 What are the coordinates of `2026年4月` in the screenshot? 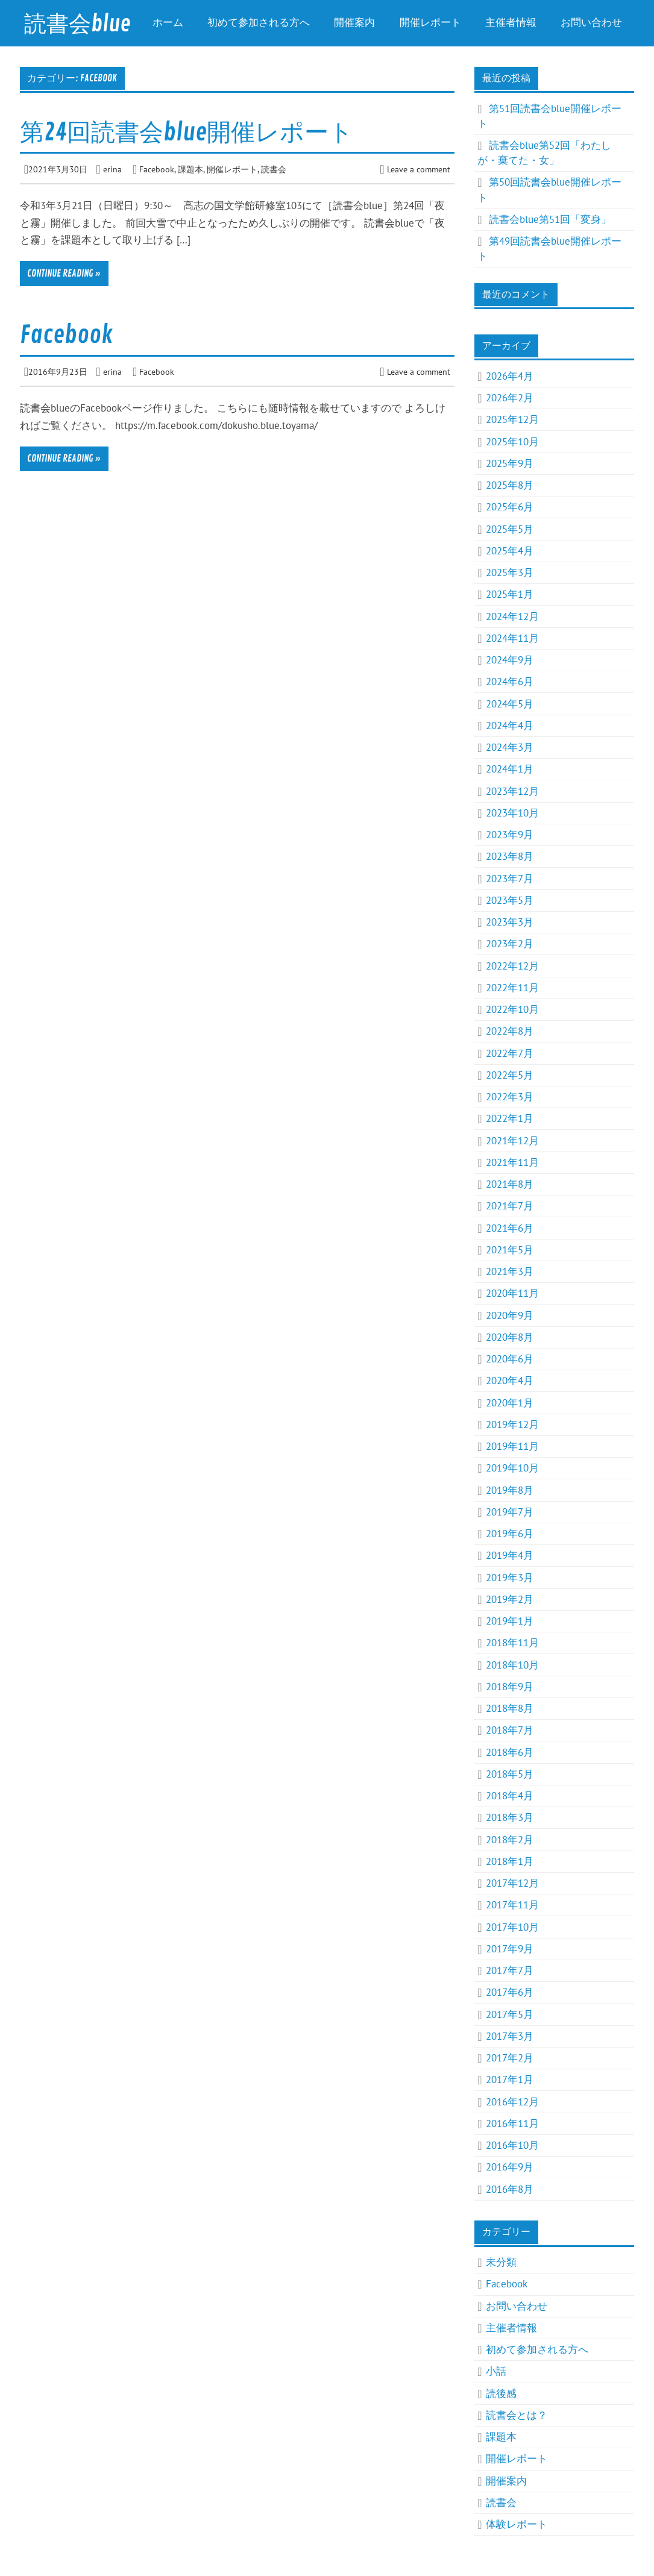 It's located at (509, 376).